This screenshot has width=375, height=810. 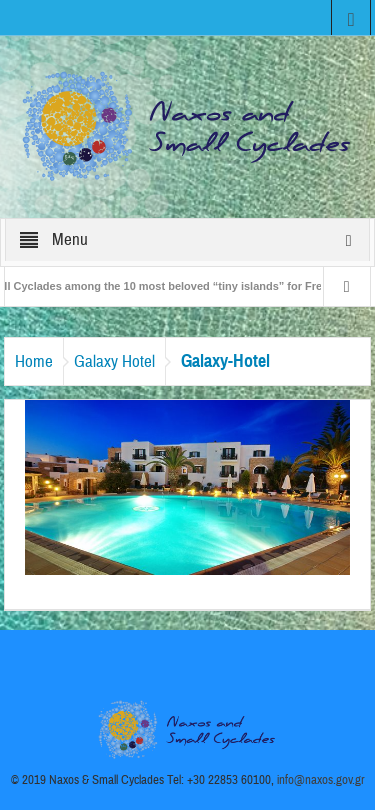 What do you see at coordinates (34, 361) in the screenshot?
I see `Home` at bounding box center [34, 361].